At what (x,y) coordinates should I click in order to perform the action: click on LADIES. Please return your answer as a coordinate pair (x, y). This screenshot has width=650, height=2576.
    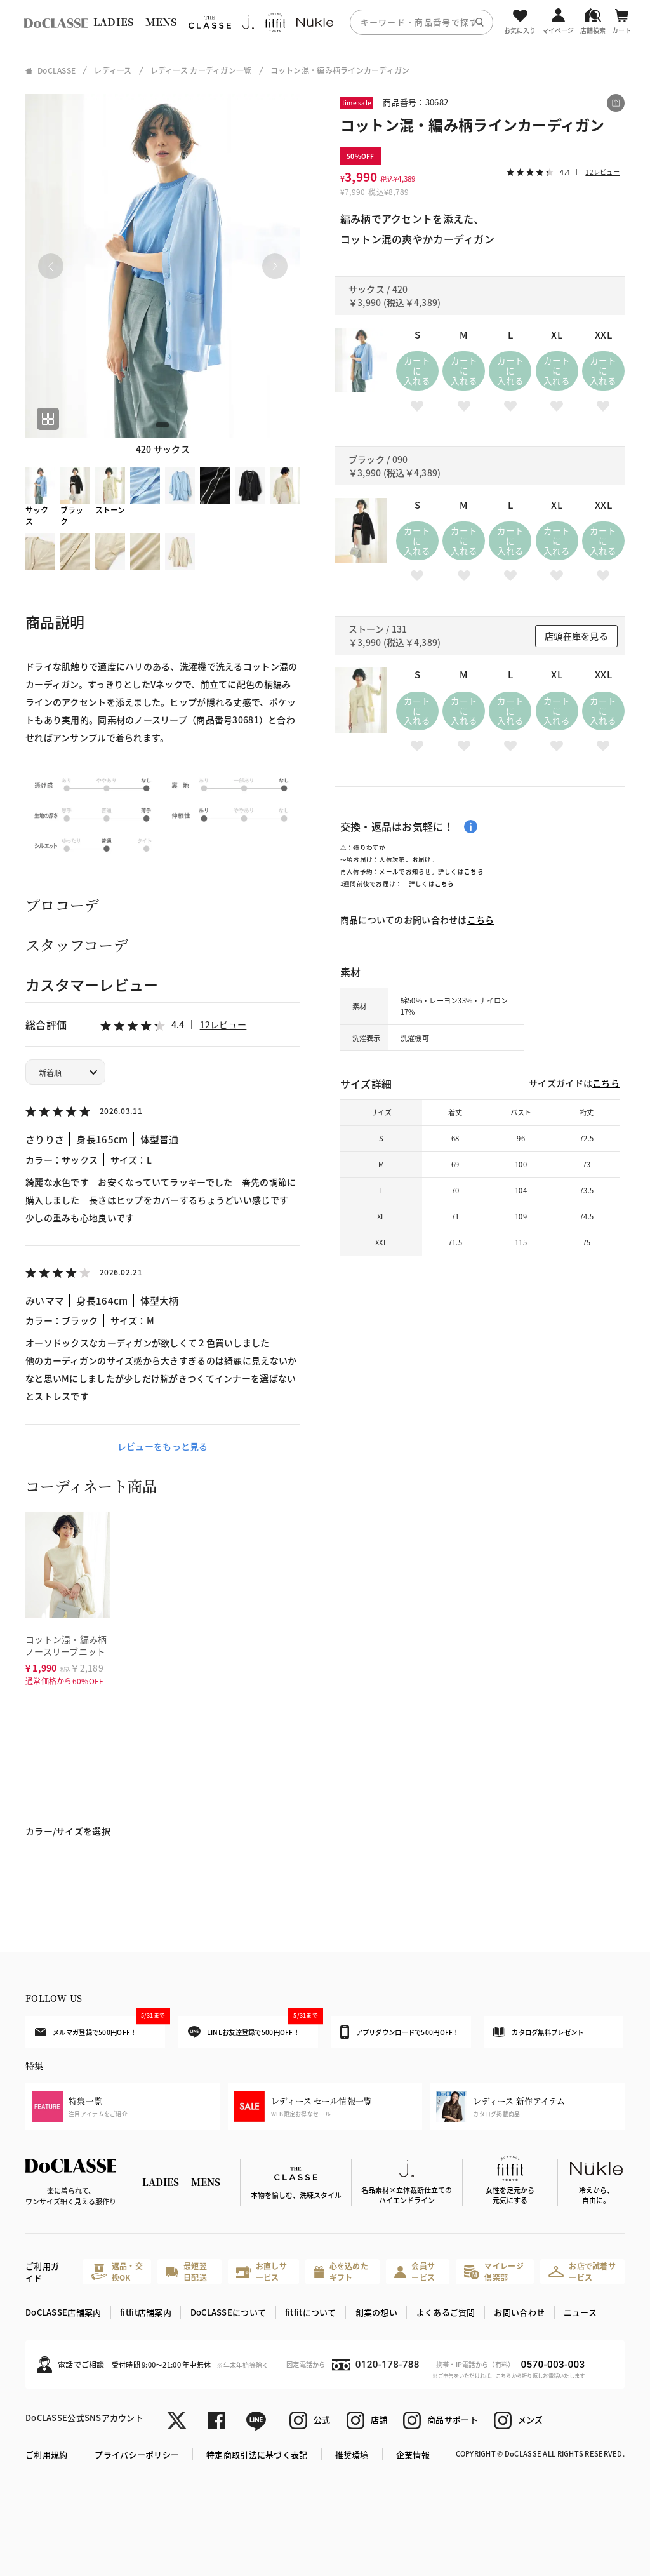
    Looking at the image, I should click on (113, 22).